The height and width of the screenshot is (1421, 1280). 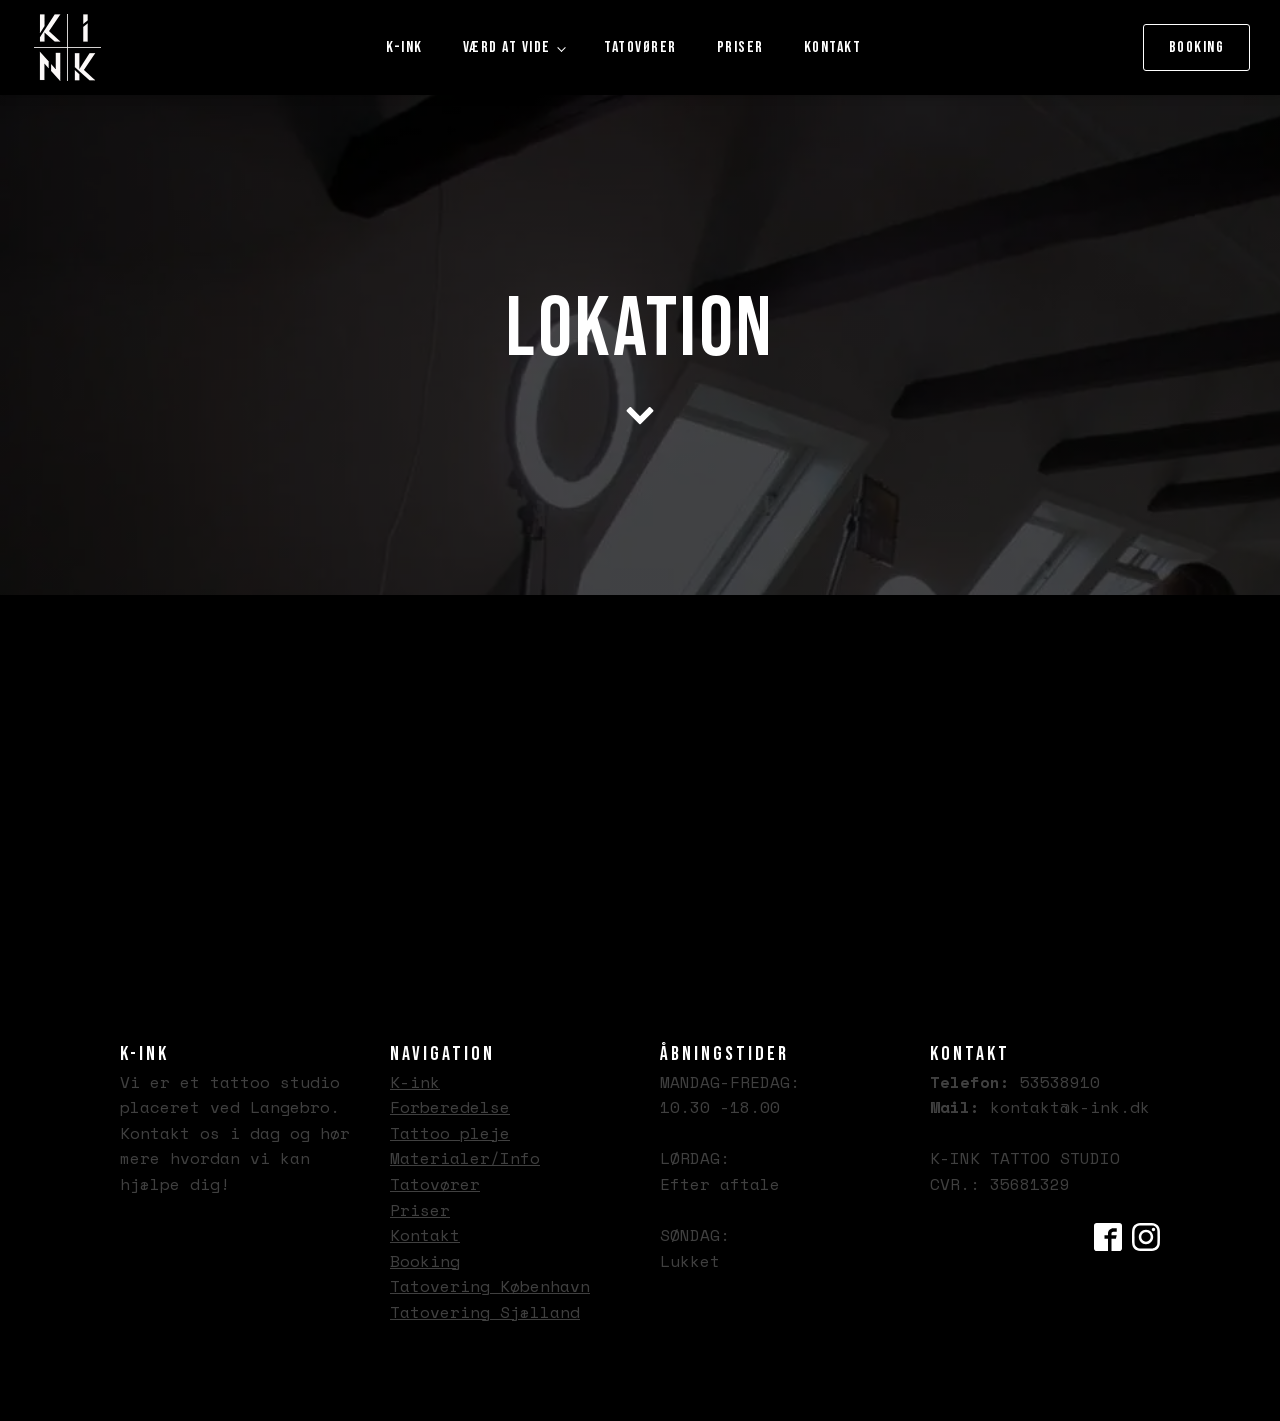 I want to click on Tattoo pleje, so click(x=450, y=1133).